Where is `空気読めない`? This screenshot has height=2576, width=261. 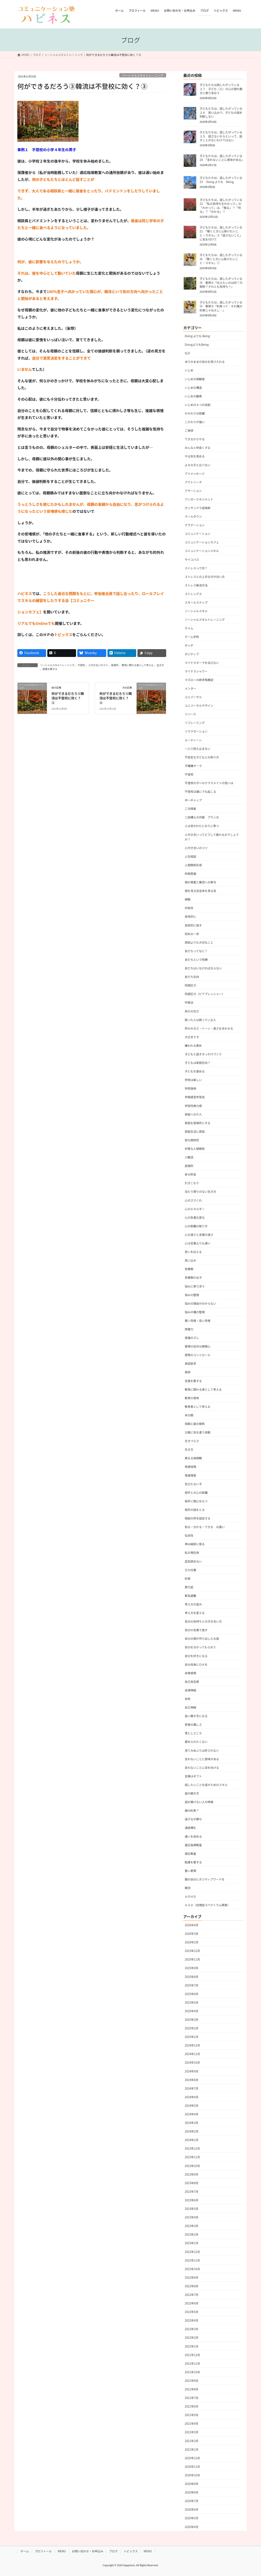
空気読めない is located at coordinates (193, 1561).